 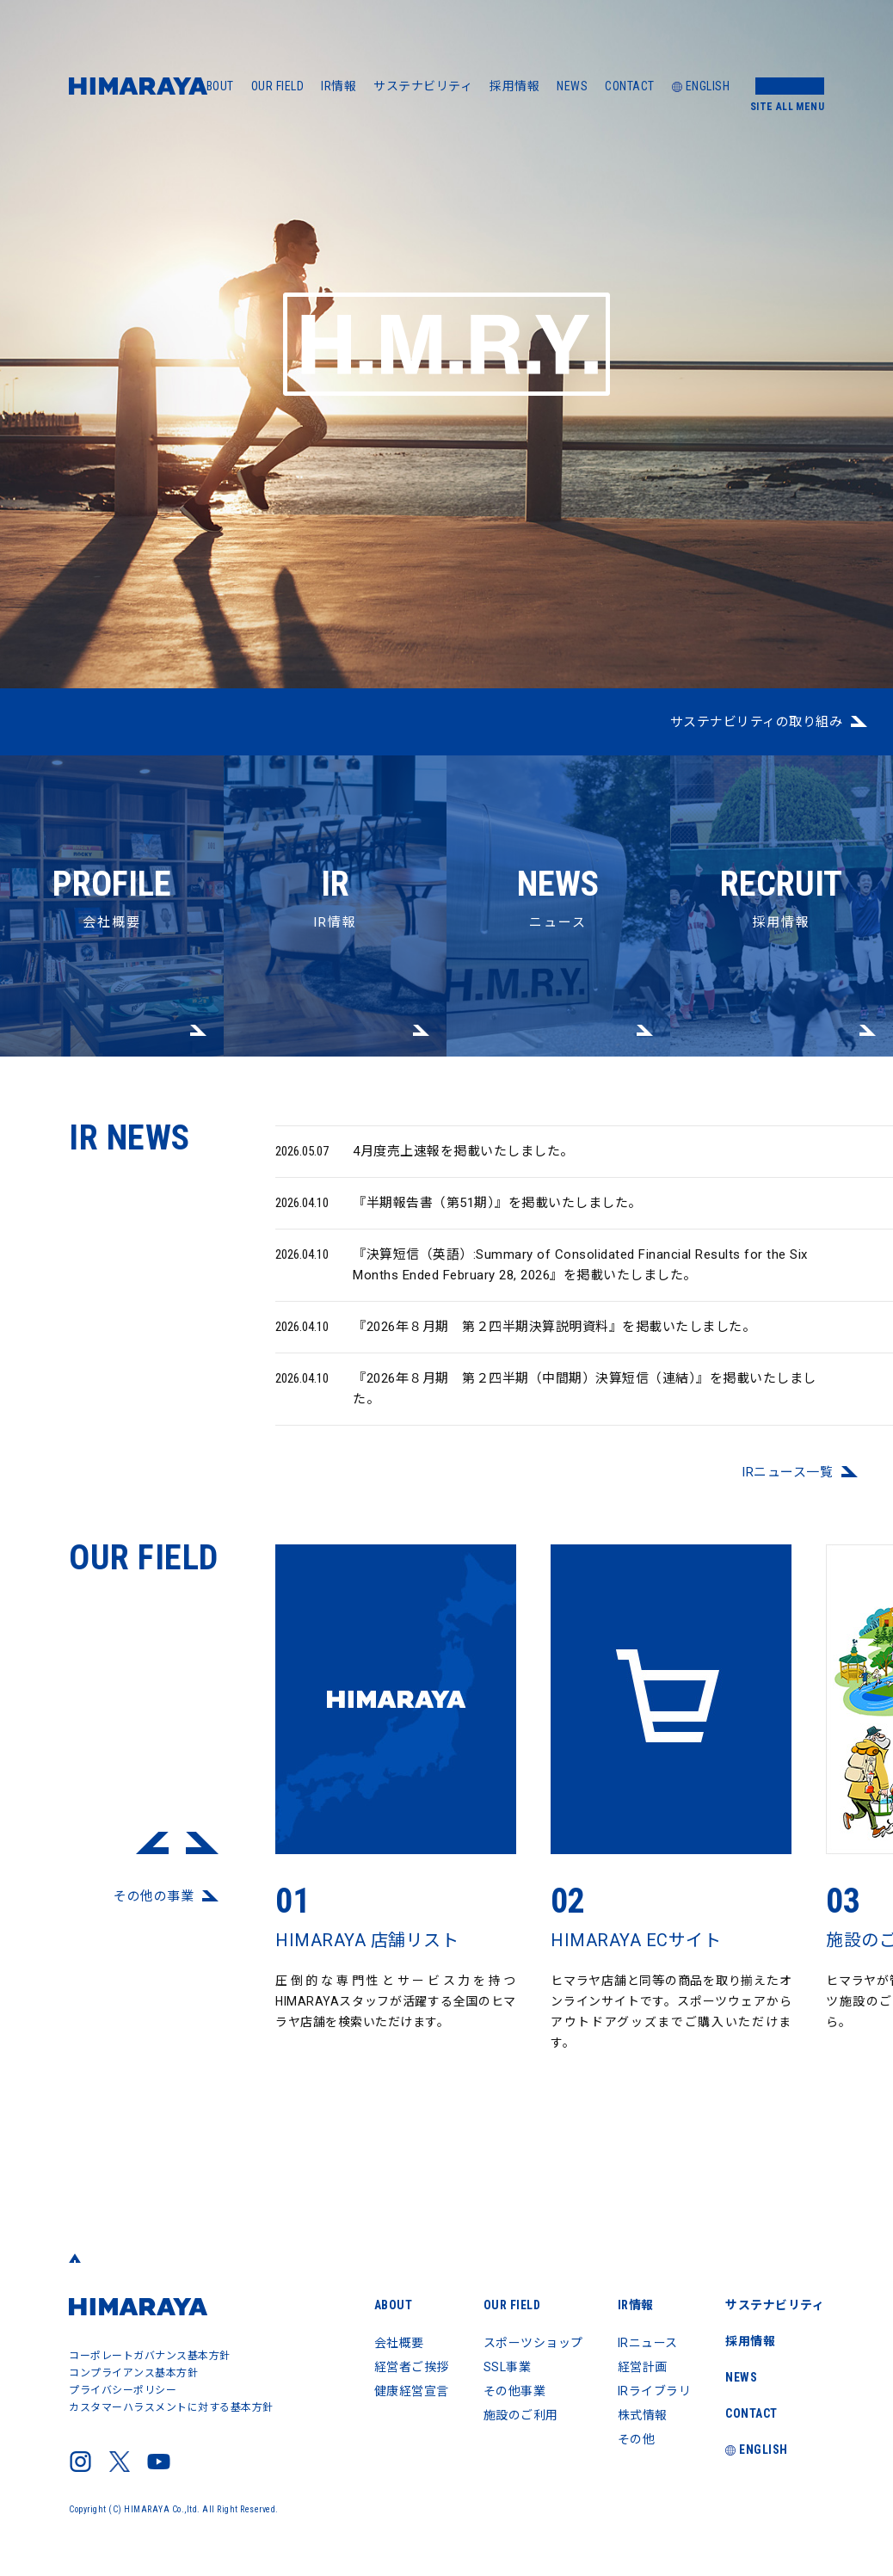 I want to click on 健康経営宣言, so click(x=411, y=2391).